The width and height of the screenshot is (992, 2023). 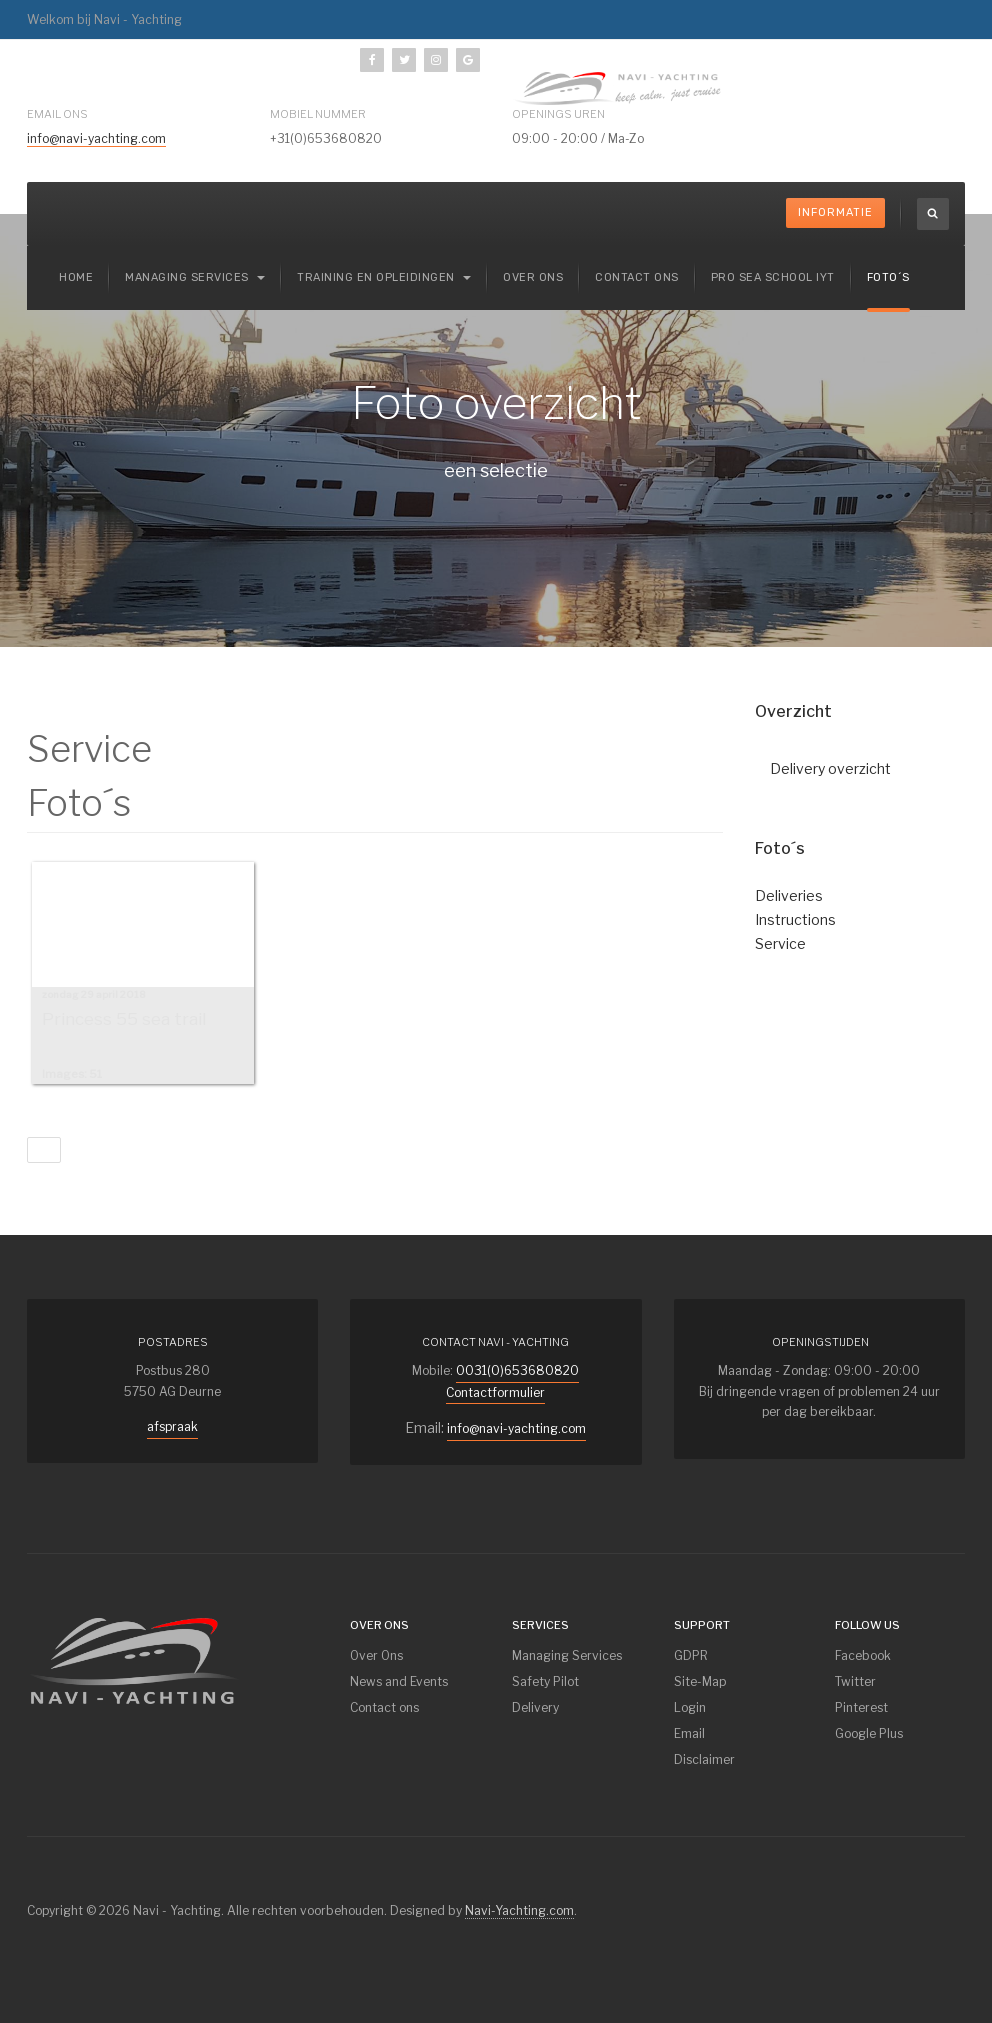 I want to click on [search], so click(x=933, y=214).